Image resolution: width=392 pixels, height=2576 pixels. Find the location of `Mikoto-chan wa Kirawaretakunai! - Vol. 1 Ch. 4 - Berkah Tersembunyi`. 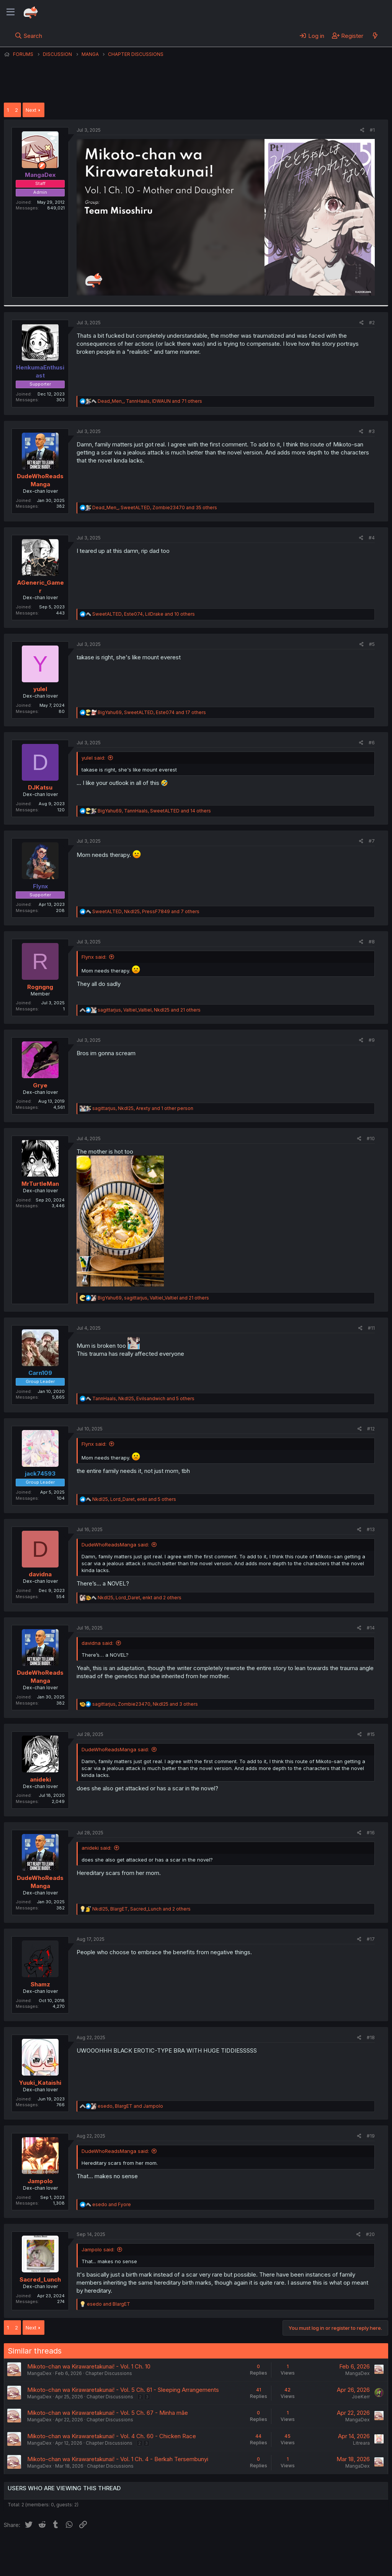

Mikoto-chan wa Kirawaretakunai! - Vol. 1 Ch. 4 - Berkah Tersembunyi is located at coordinates (117, 2459).